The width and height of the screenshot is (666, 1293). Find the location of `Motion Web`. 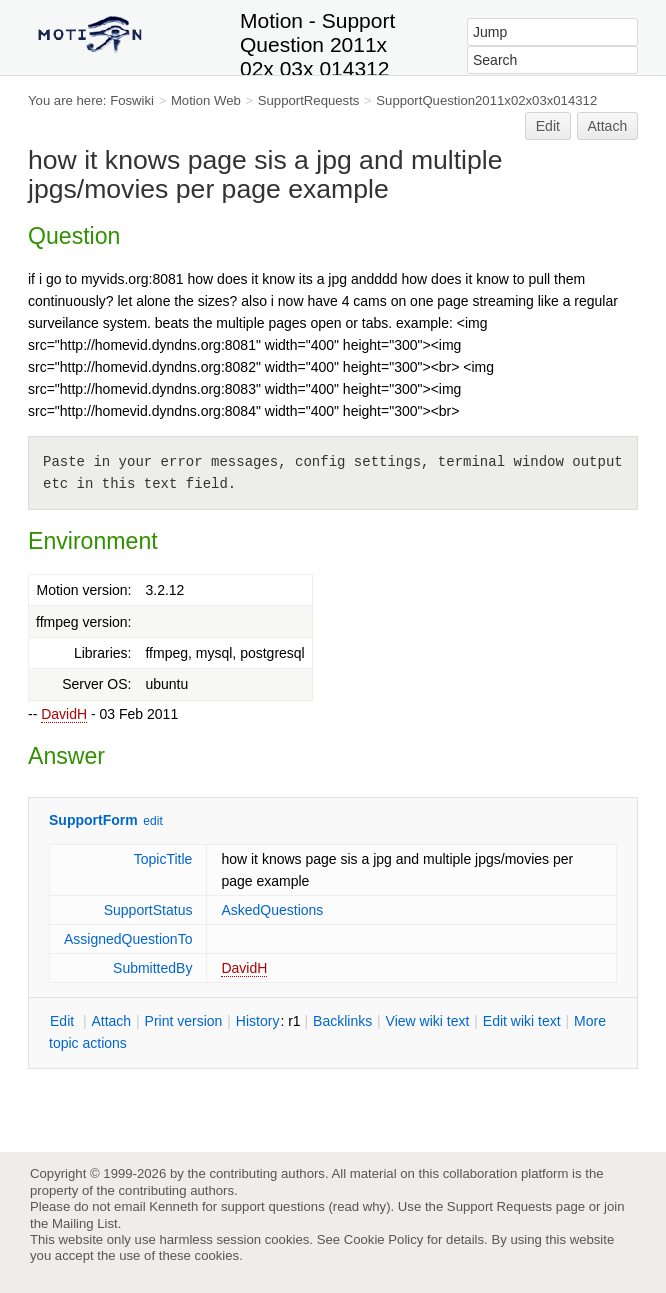

Motion Web is located at coordinates (206, 100).